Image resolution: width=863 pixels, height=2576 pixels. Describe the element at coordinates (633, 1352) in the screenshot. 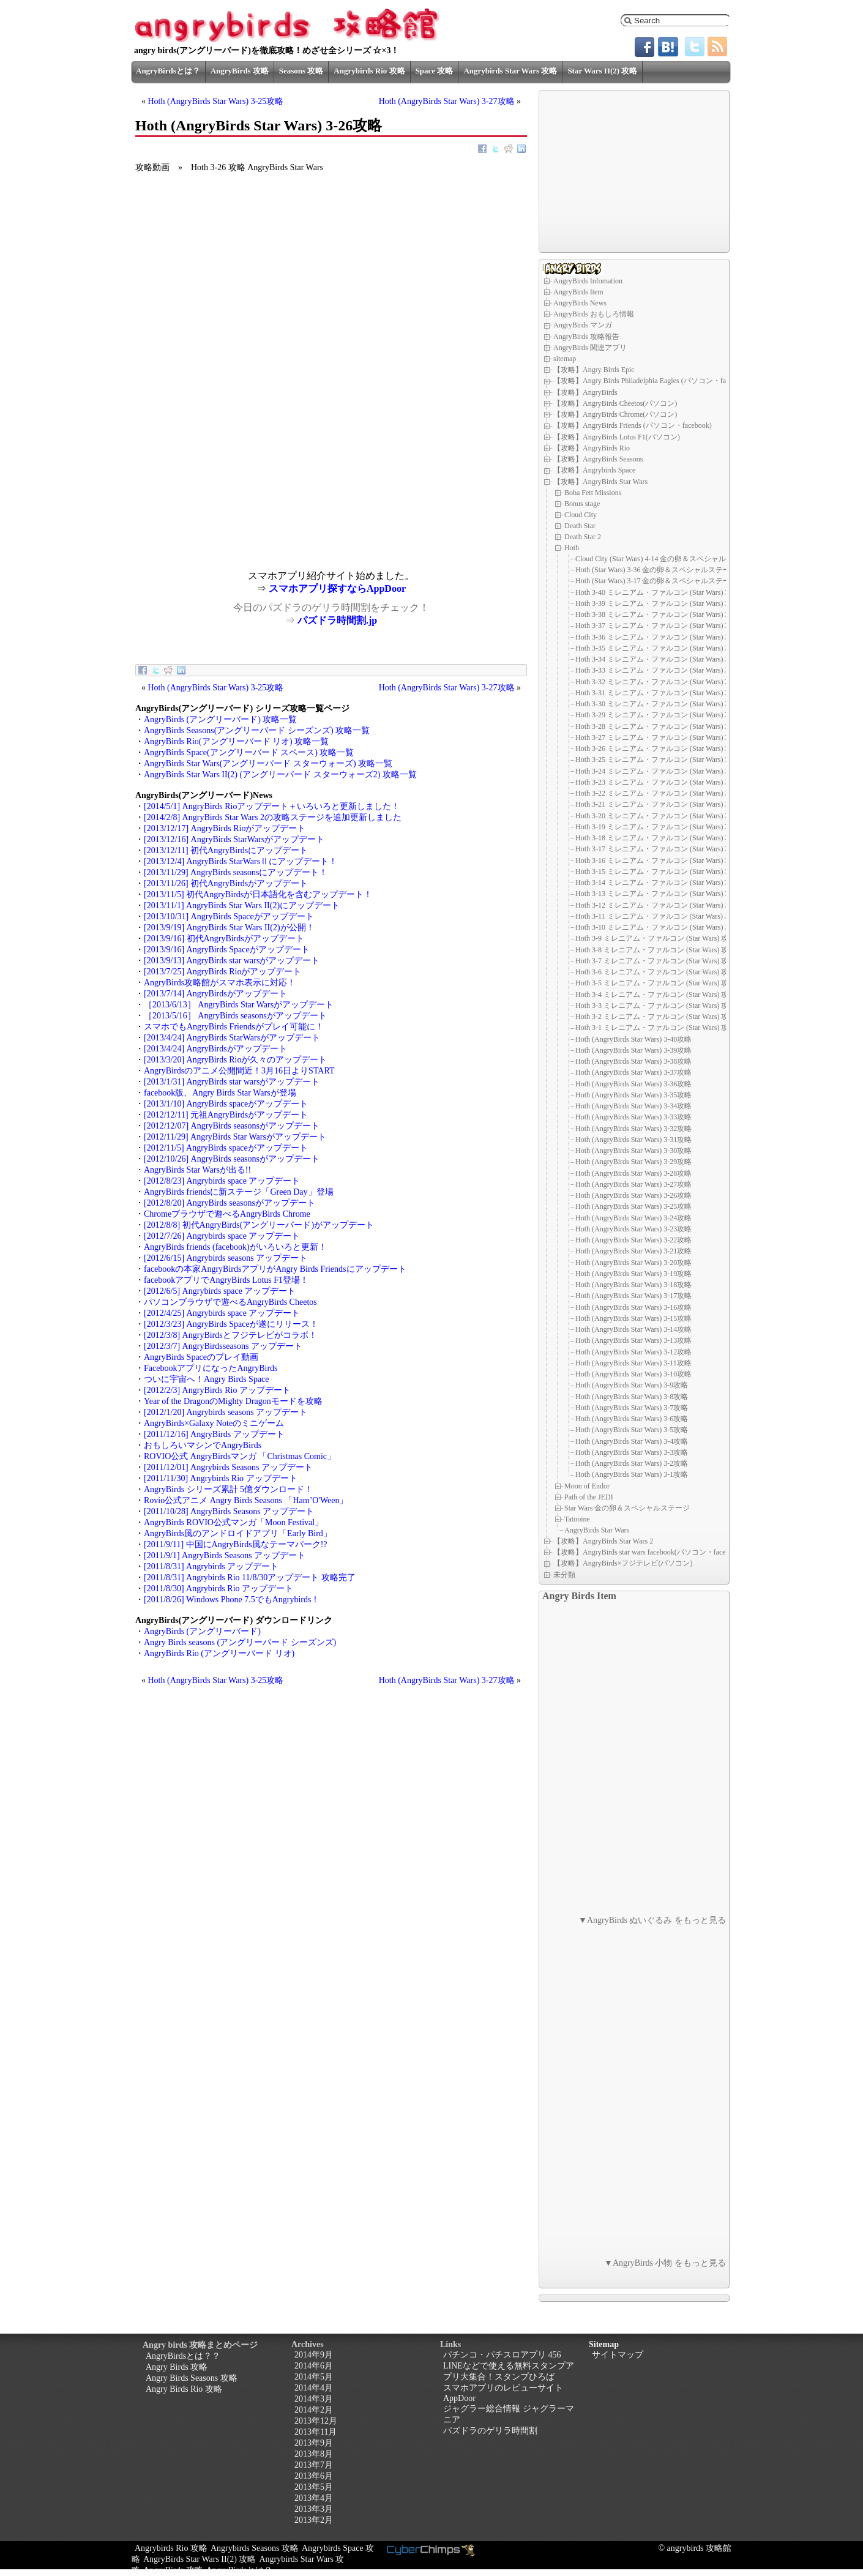

I see `Hoth (AngryBirds Star Wars) 3-12攻略` at that location.